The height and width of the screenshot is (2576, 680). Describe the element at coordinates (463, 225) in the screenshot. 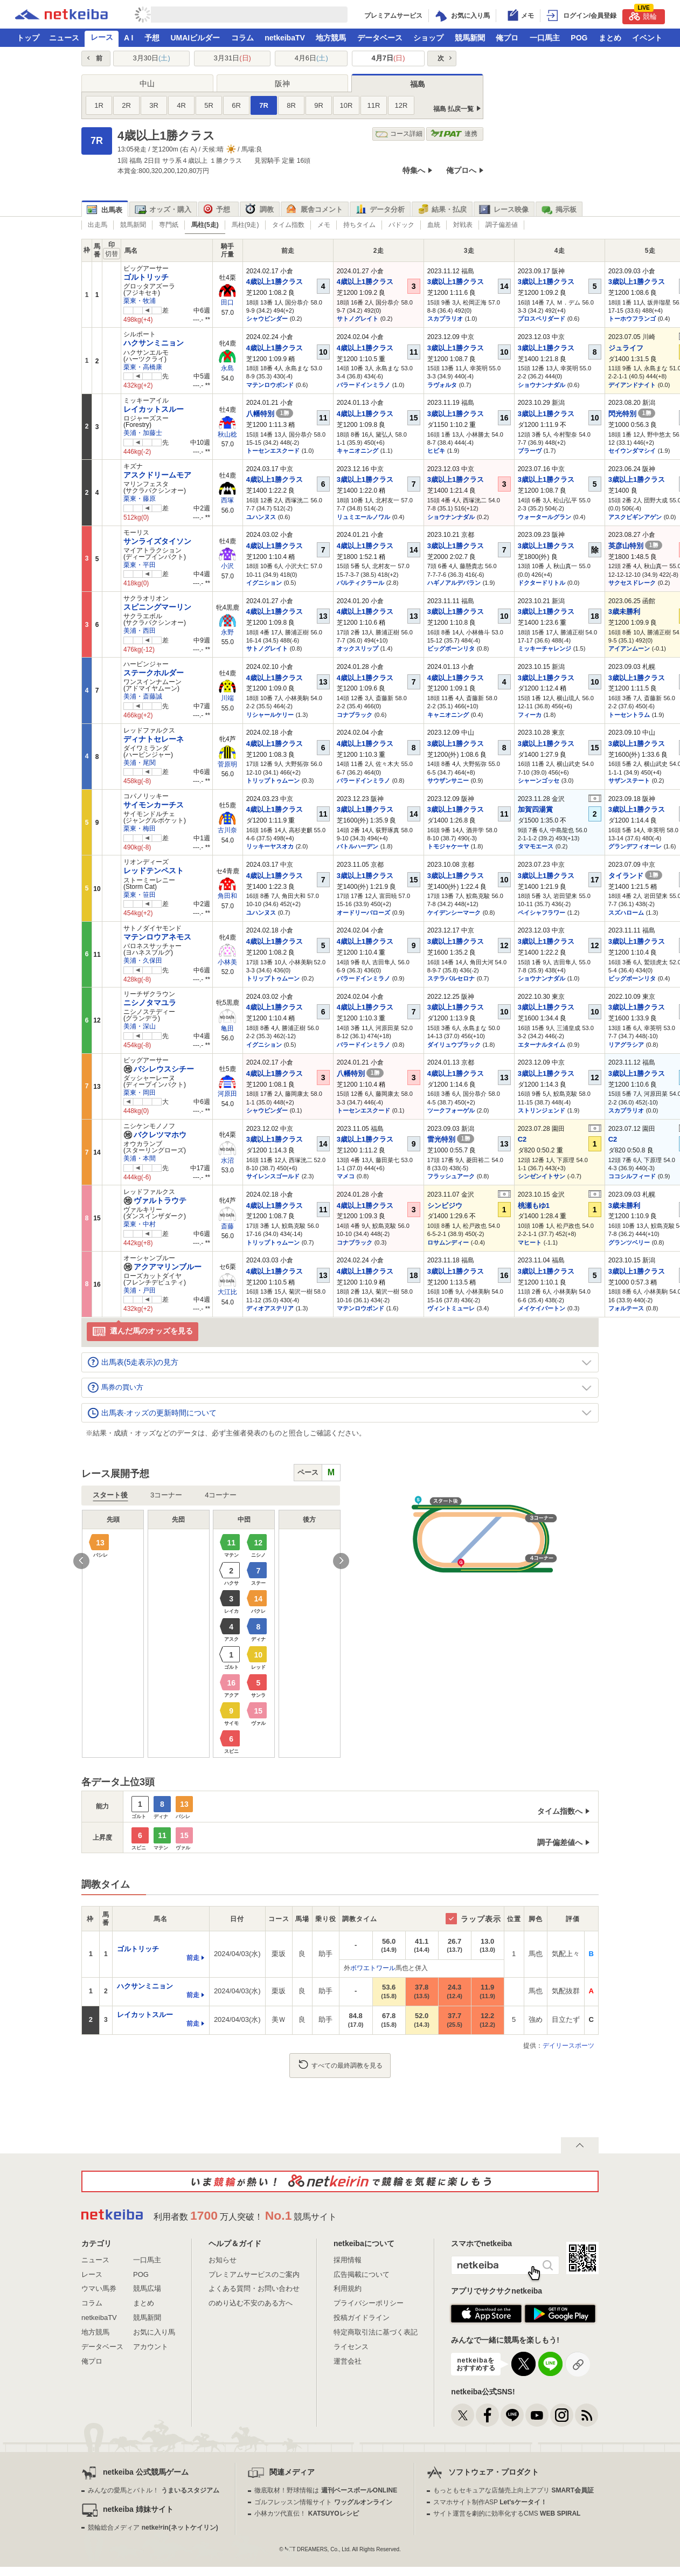

I see `対戦表` at that location.